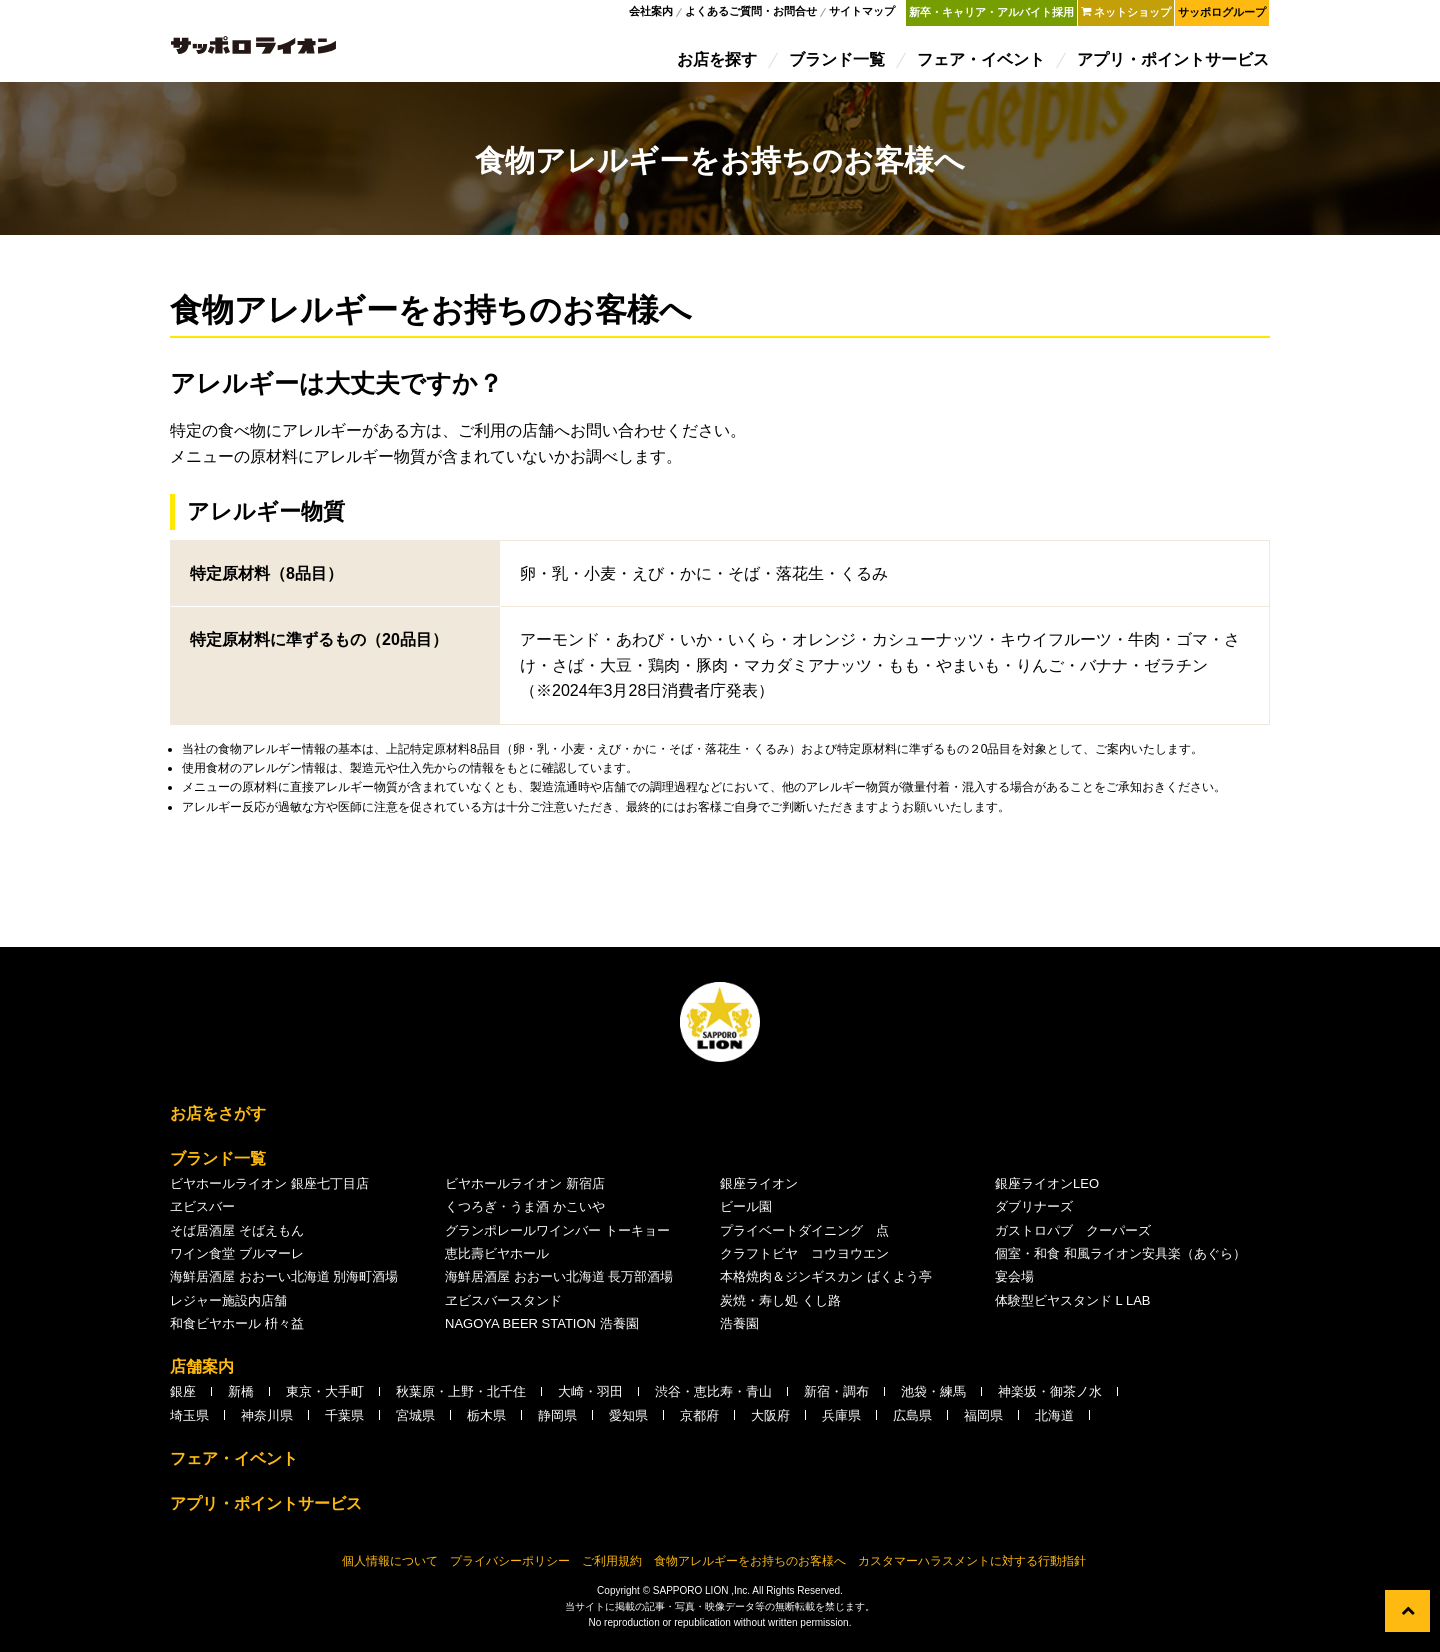 Image resolution: width=1440 pixels, height=1652 pixels. Describe the element at coordinates (983, 1421) in the screenshot. I see `福岡県` at that location.